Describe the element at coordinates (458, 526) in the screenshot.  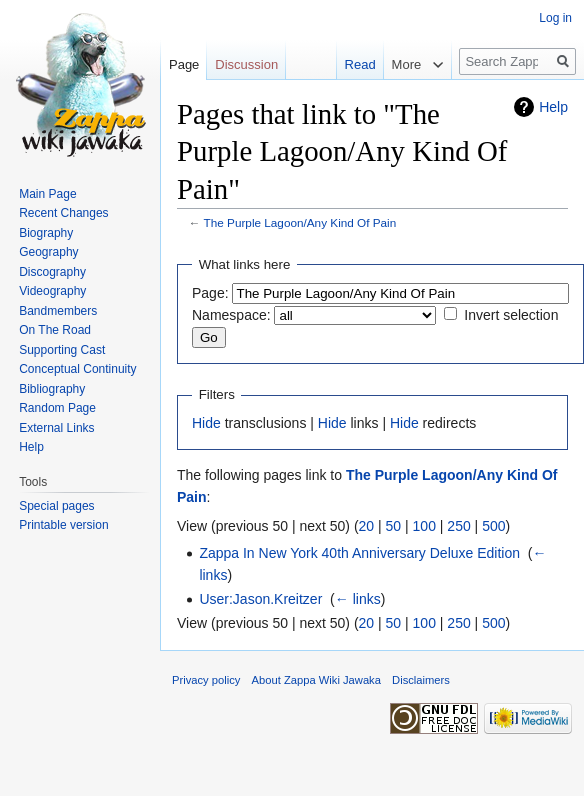
I see `250` at that location.